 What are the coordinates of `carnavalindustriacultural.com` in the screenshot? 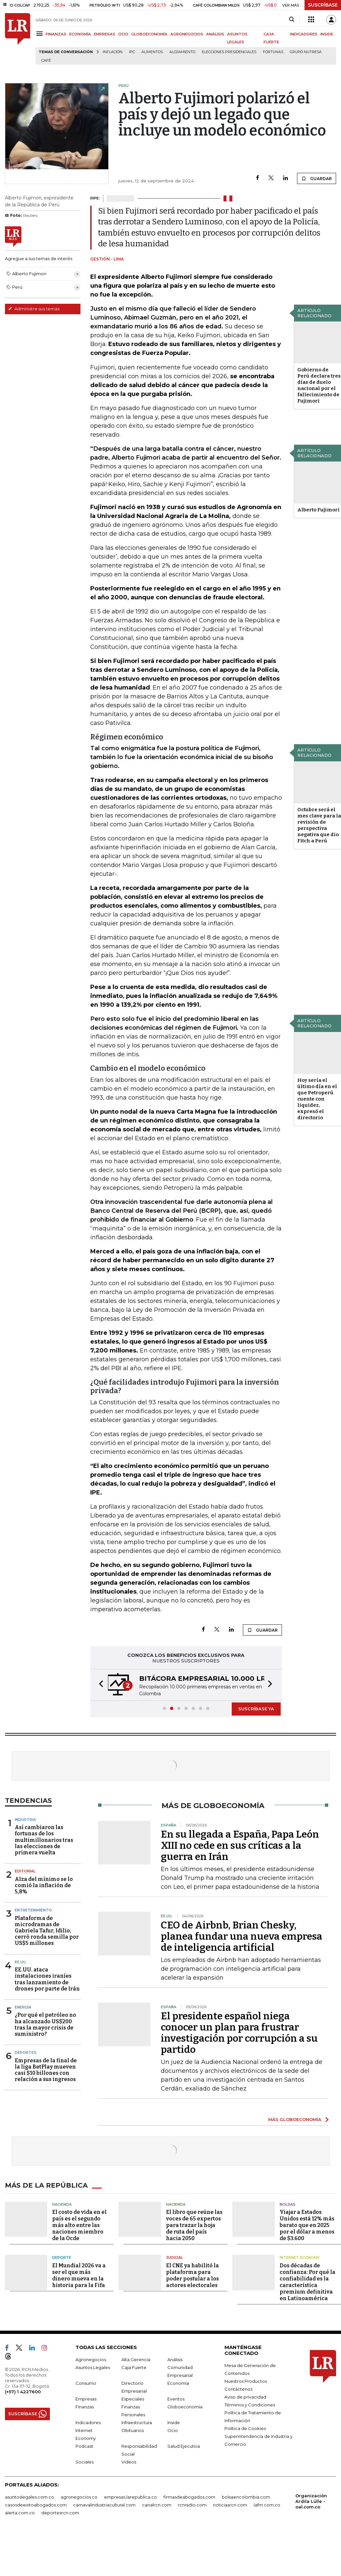 It's located at (104, 2504).